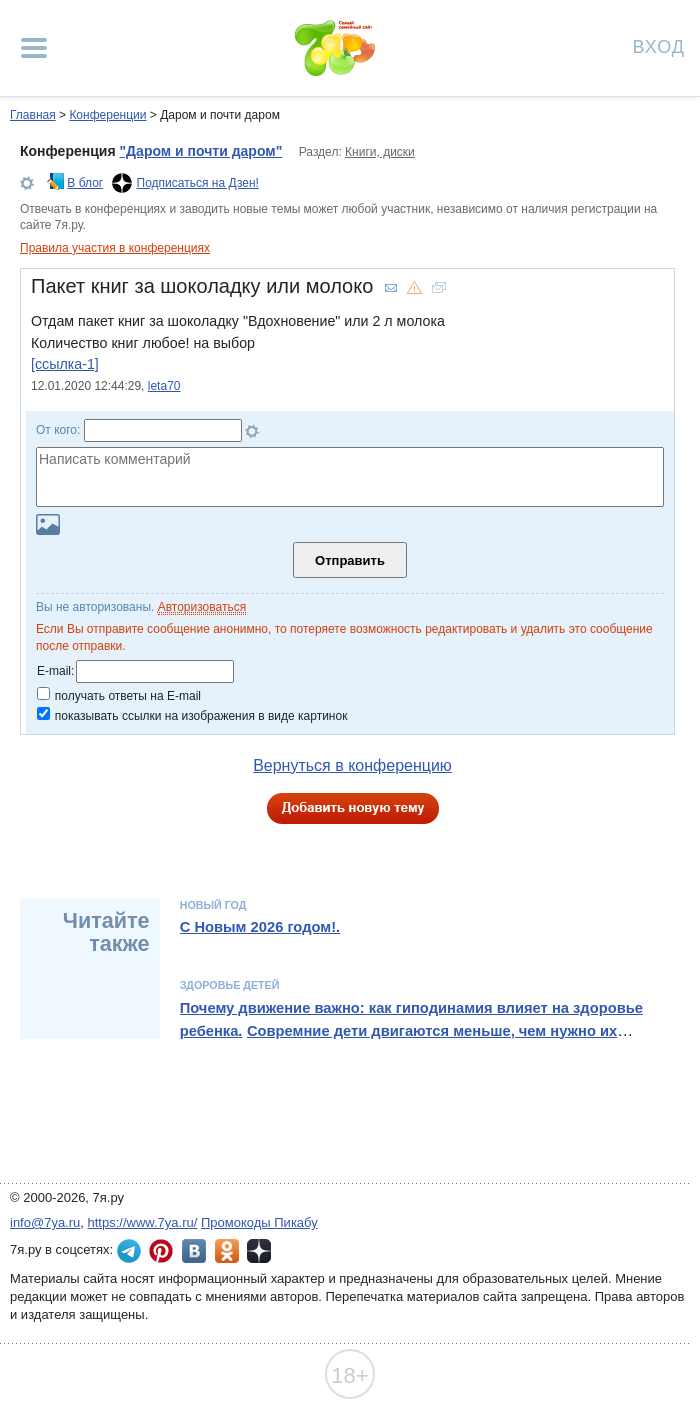  I want to click on Здоровье детей, so click(230, 985).